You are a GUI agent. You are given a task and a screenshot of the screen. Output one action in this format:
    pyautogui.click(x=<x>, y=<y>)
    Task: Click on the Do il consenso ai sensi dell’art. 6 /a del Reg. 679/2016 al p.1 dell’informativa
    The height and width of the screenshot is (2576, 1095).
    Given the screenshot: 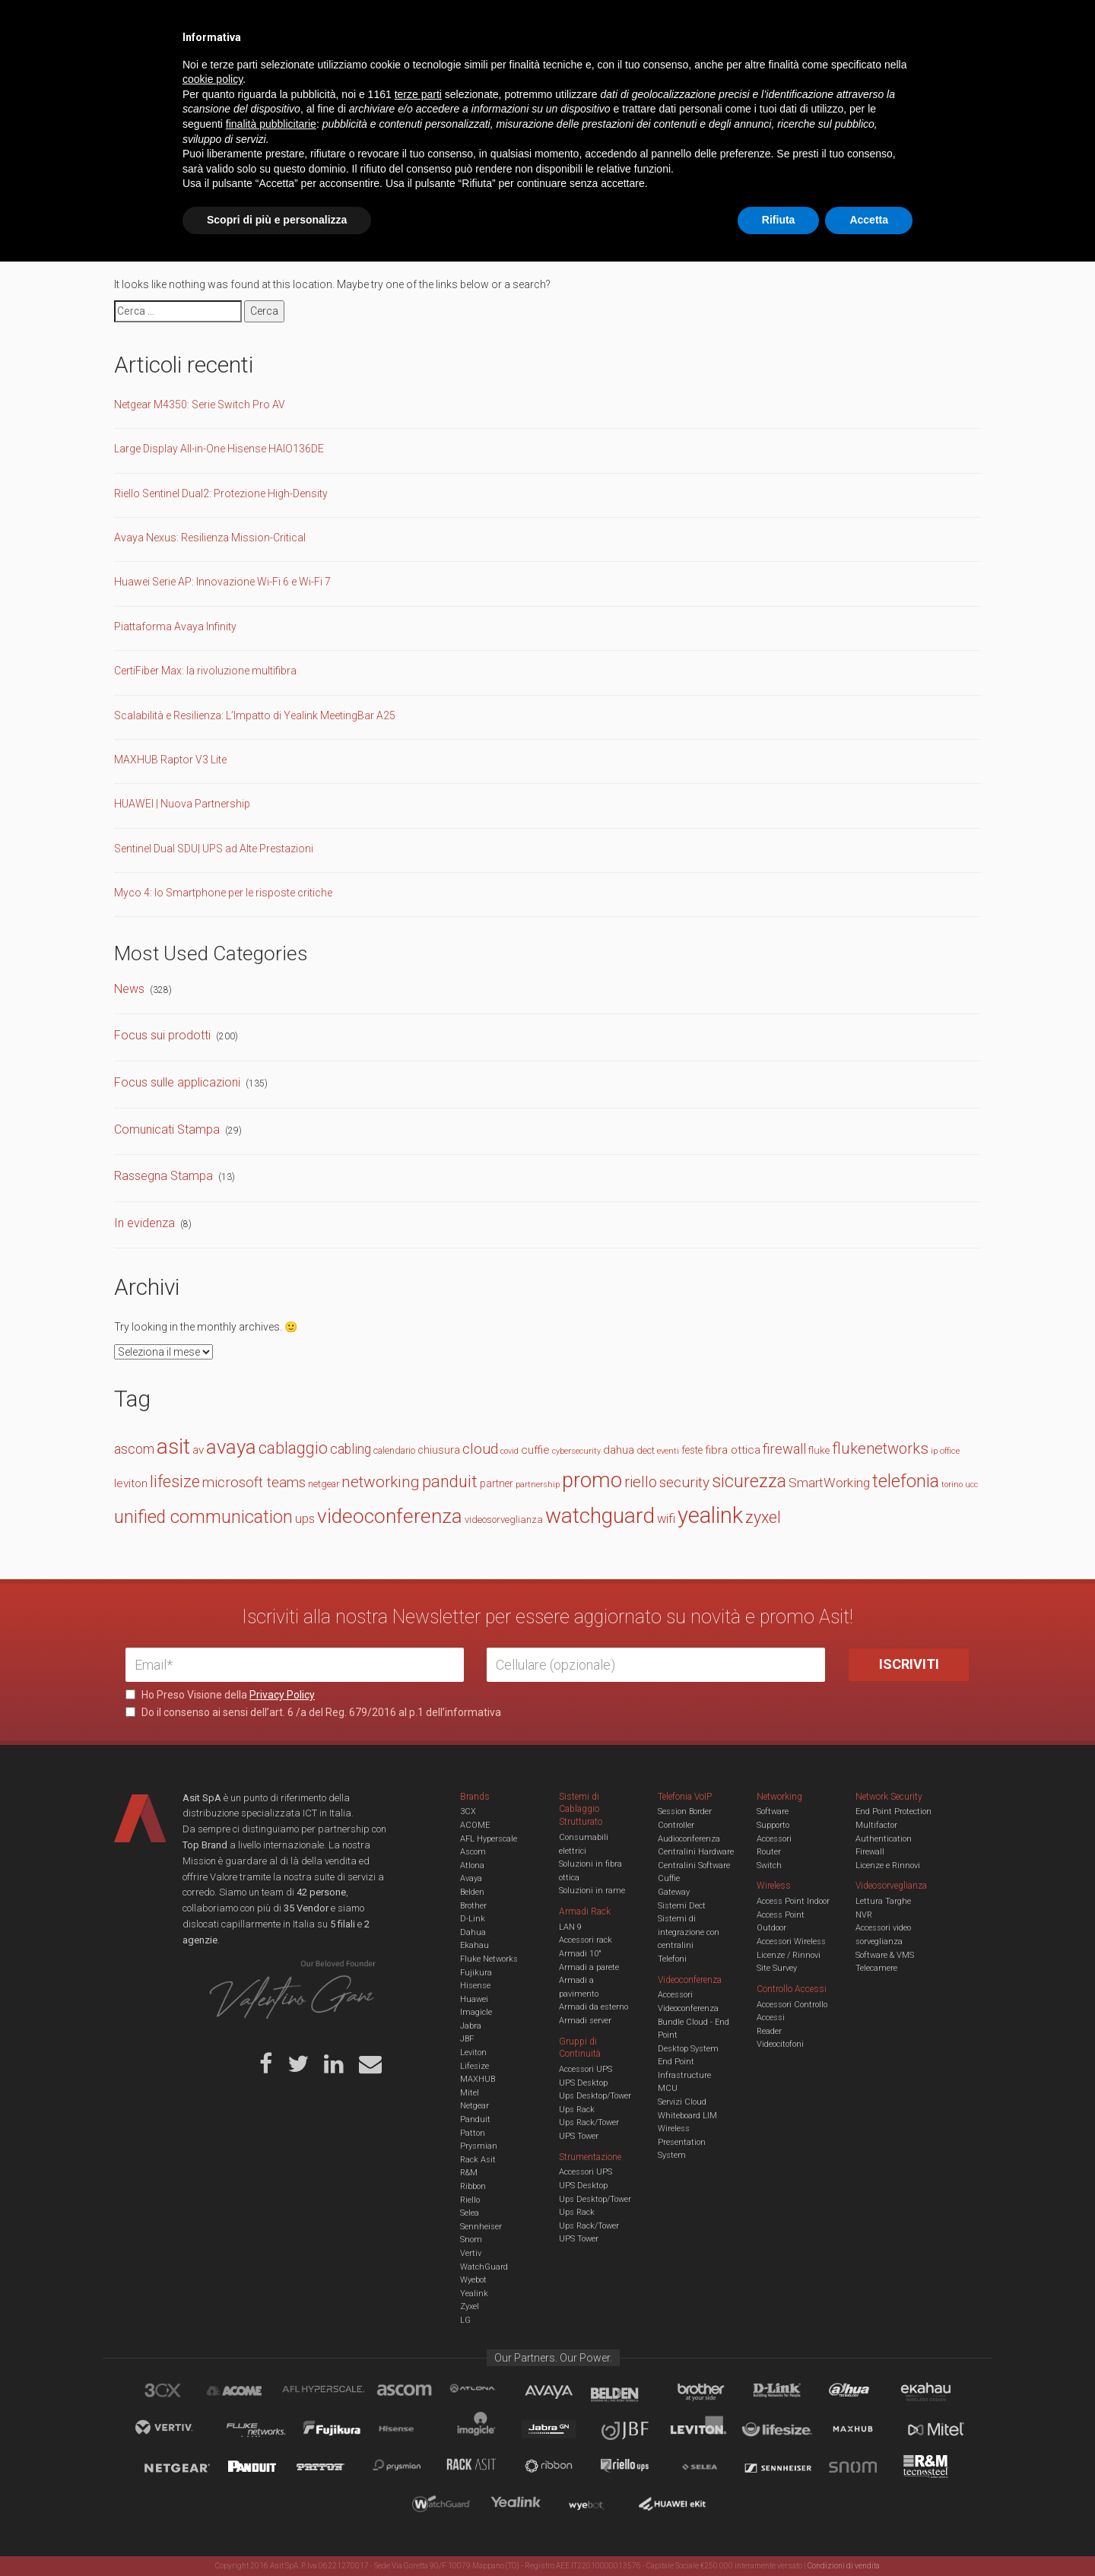 What is the action you would take?
    pyautogui.click(x=313, y=1712)
    